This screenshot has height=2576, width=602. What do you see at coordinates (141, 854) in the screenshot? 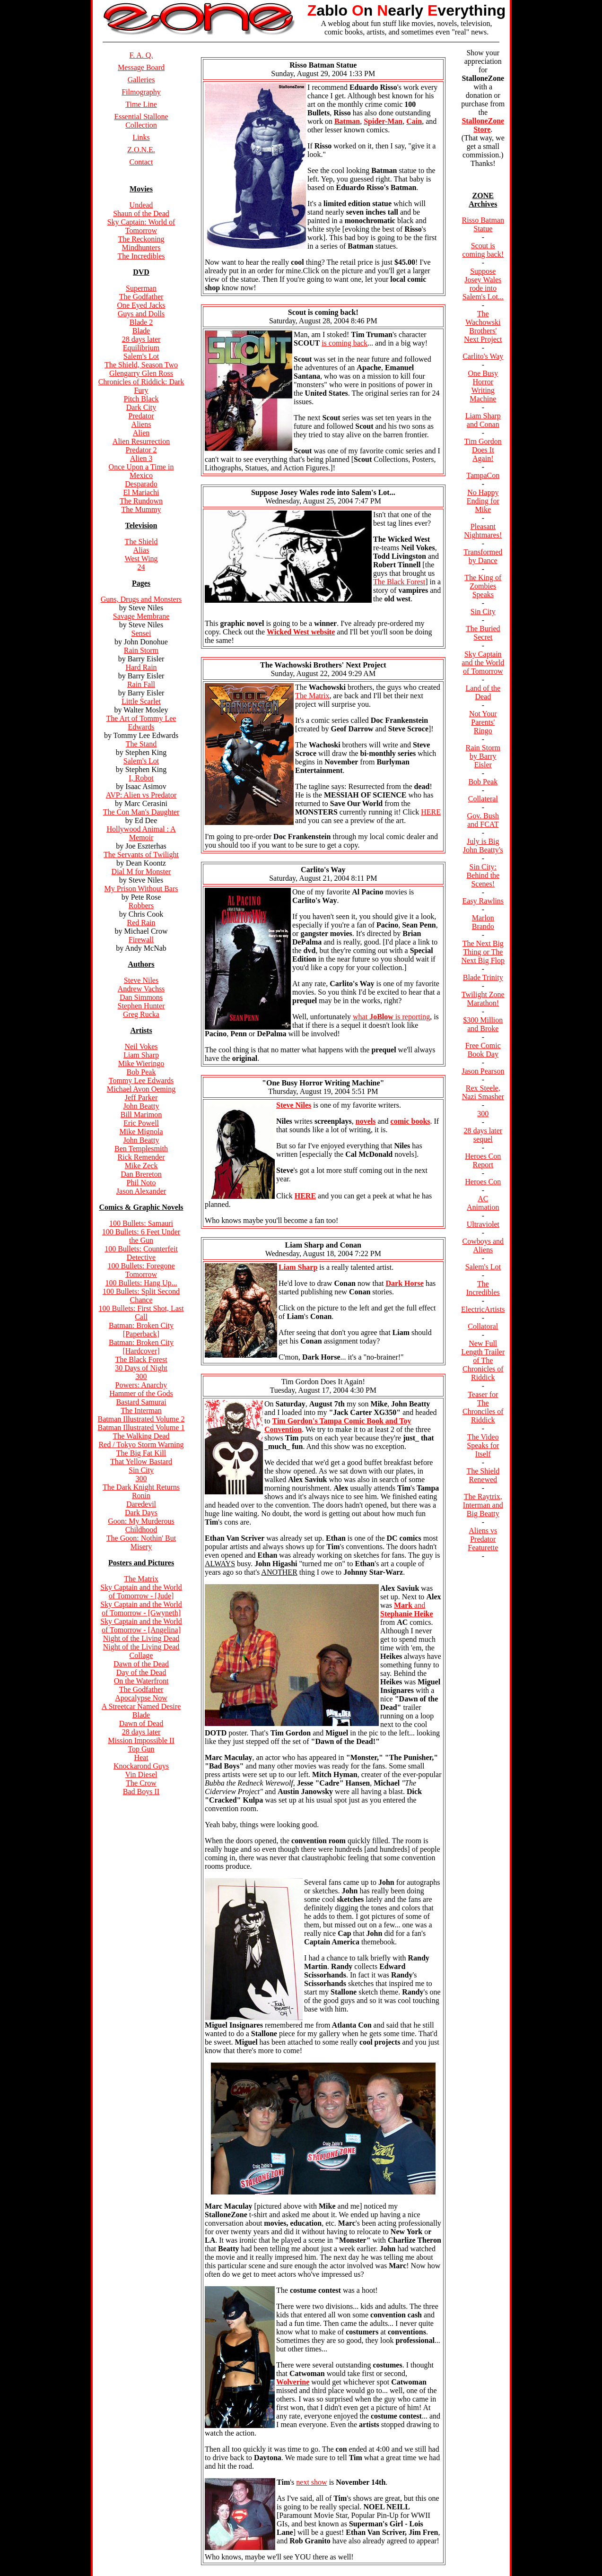
I see `The Servants of Twilight` at bounding box center [141, 854].